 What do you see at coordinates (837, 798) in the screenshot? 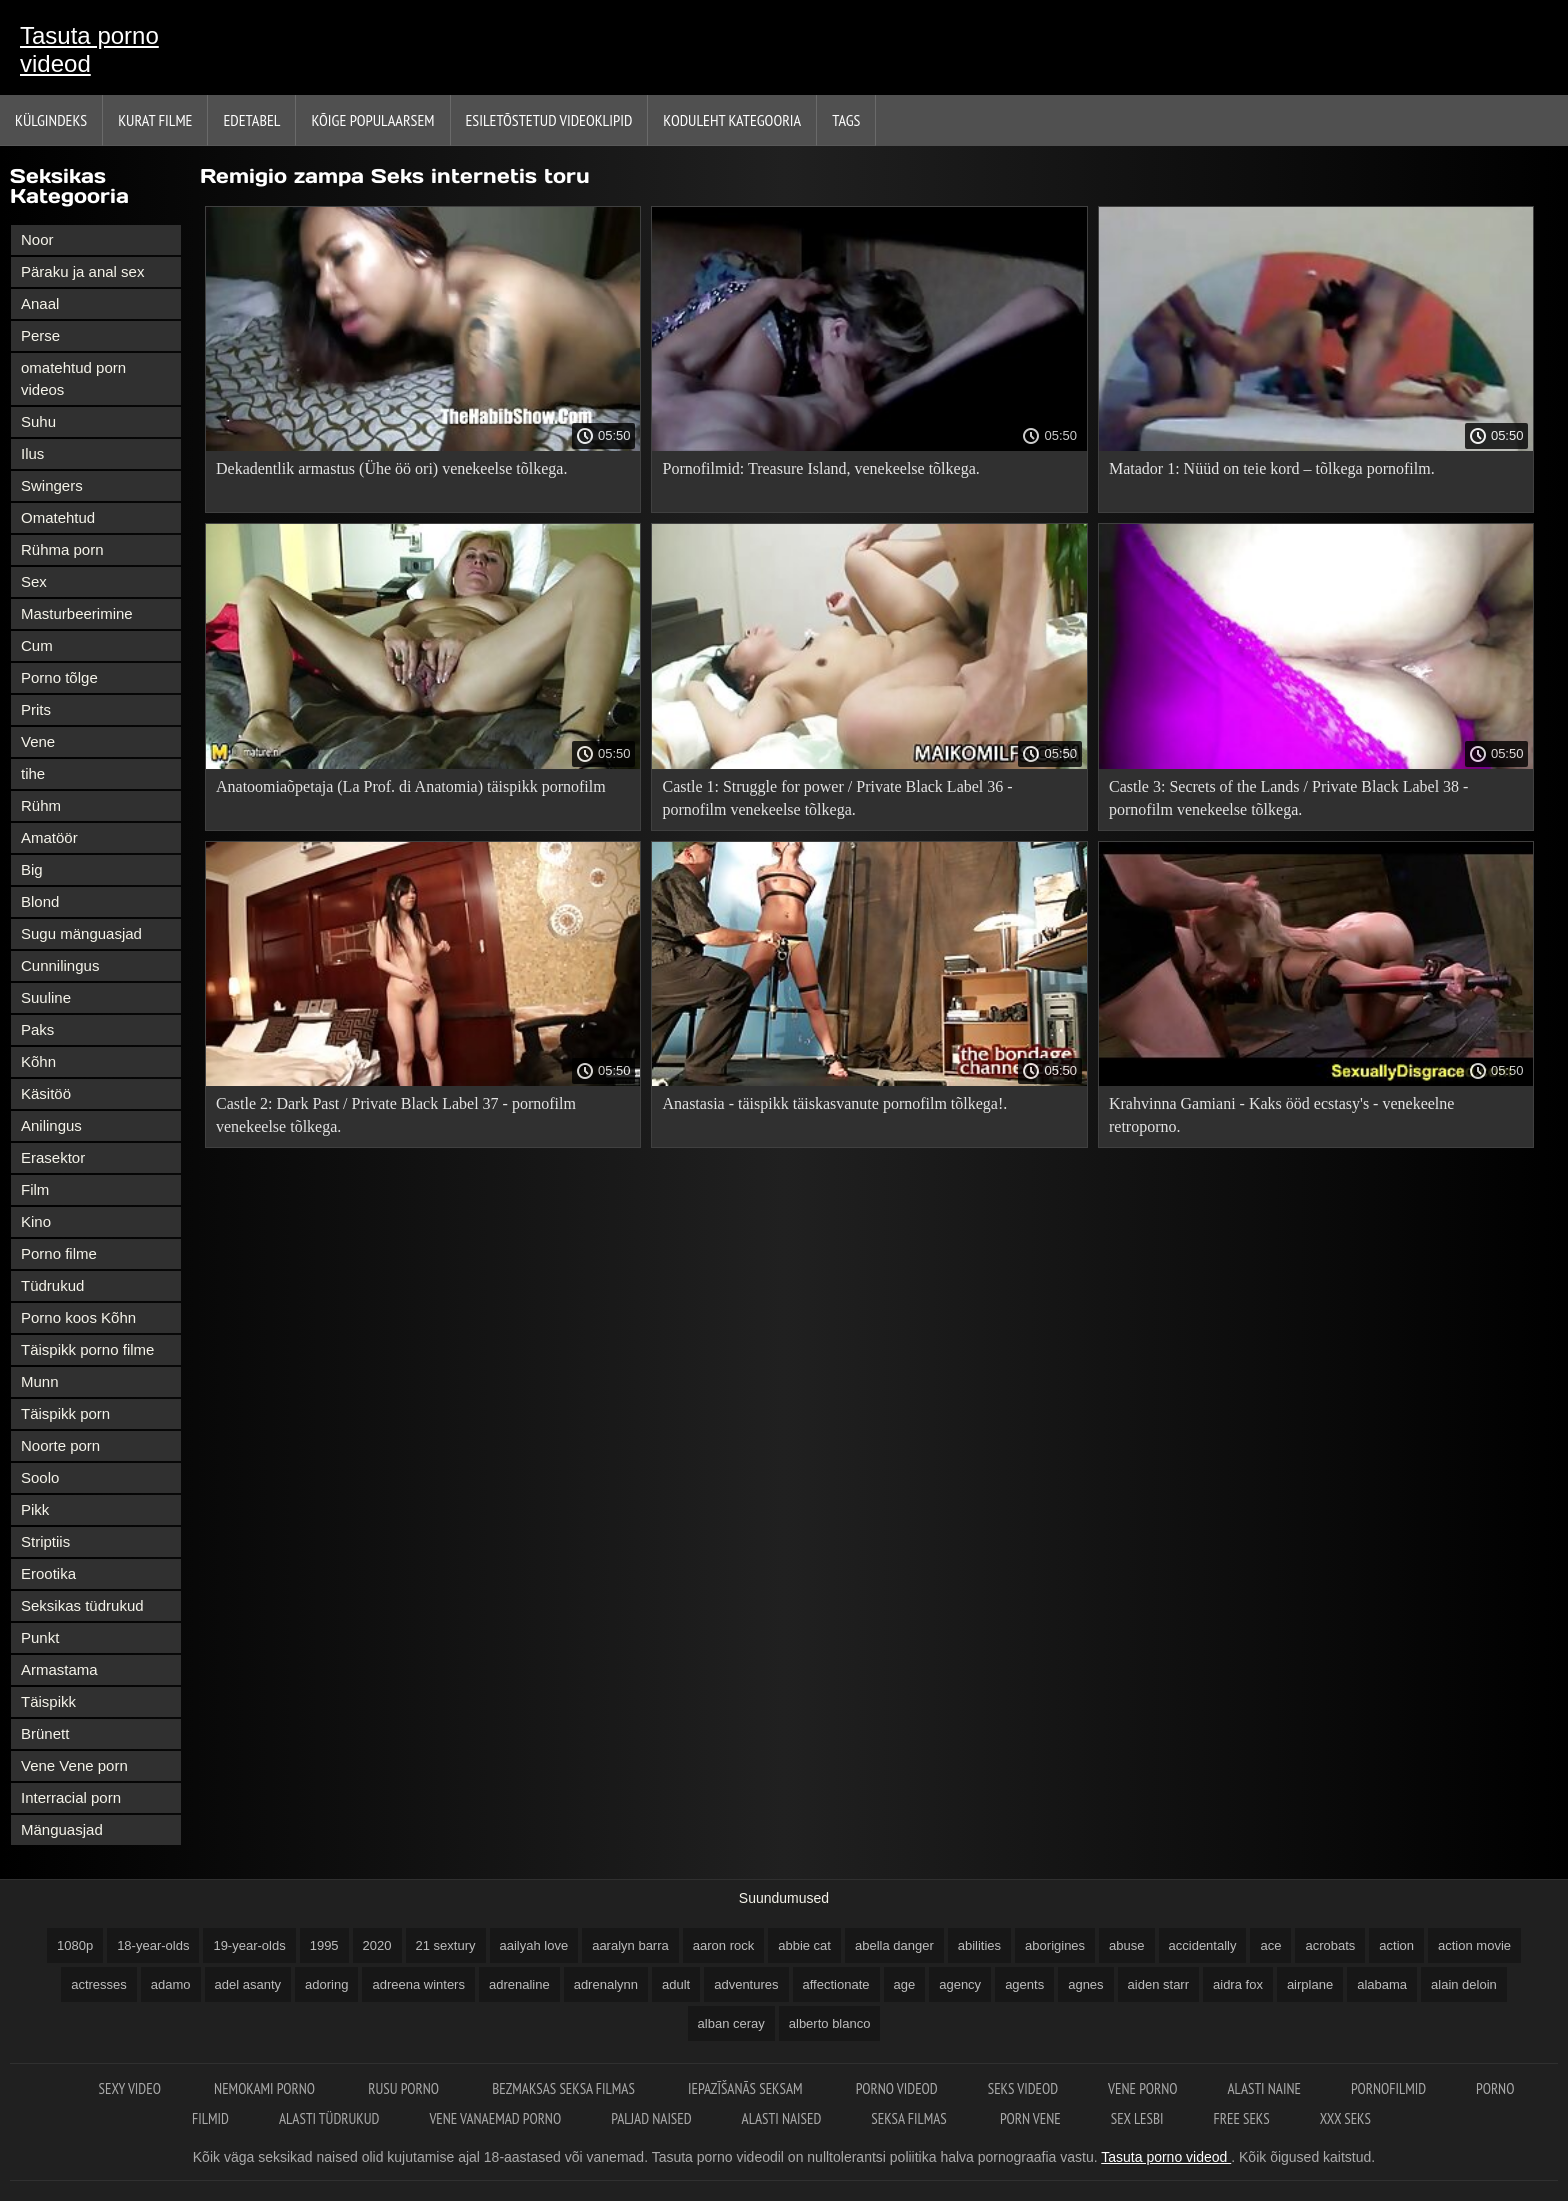
I see `Castle 1: Struggle for power / Private Black Label 36 - pornofilm venekeelse tõlkega.` at bounding box center [837, 798].